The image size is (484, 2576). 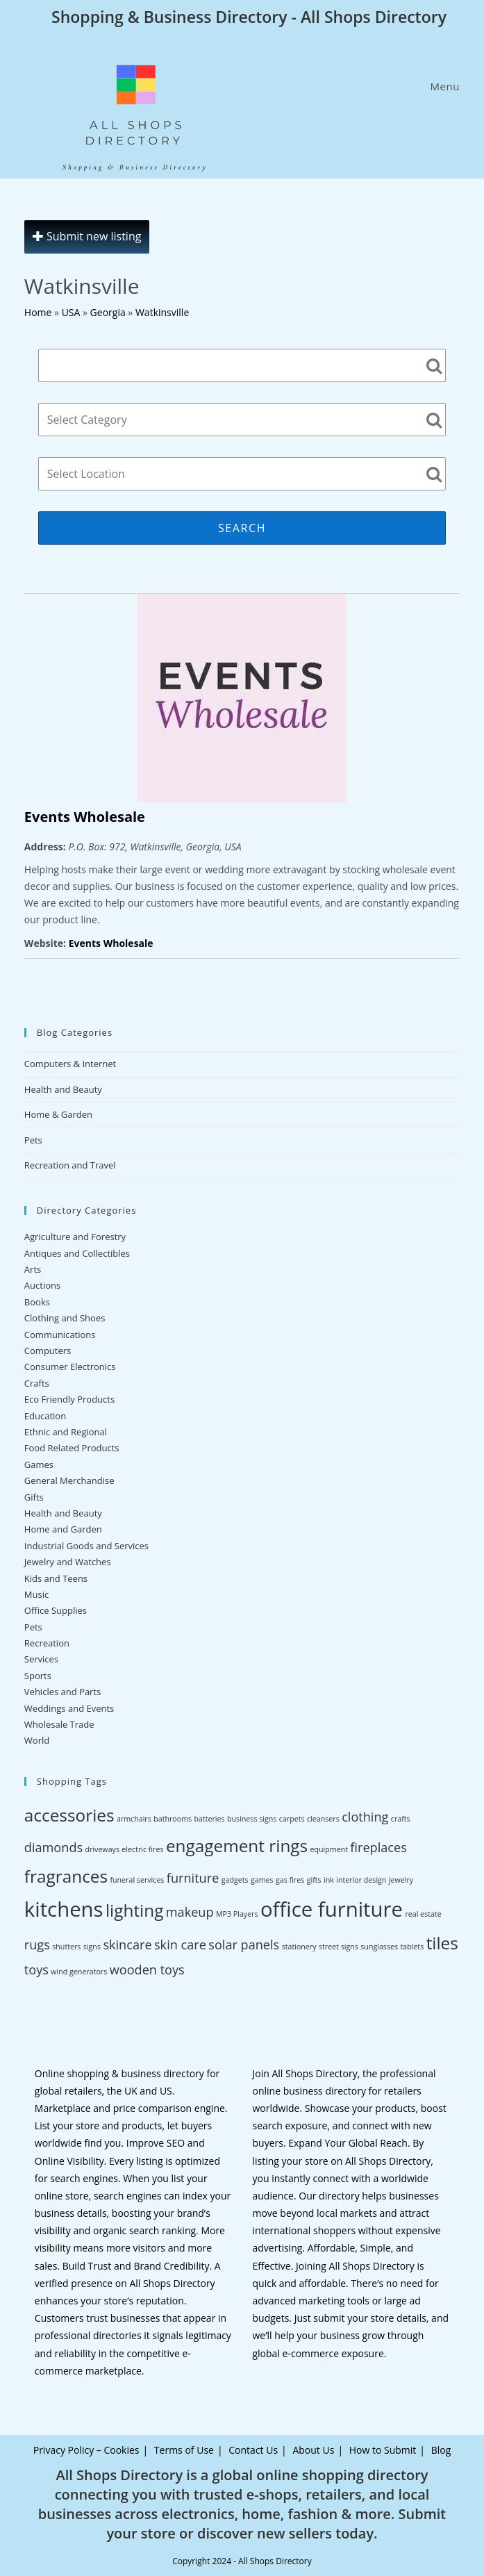 What do you see at coordinates (102, 1849) in the screenshot?
I see `driveways [driveways (2 items)]` at bounding box center [102, 1849].